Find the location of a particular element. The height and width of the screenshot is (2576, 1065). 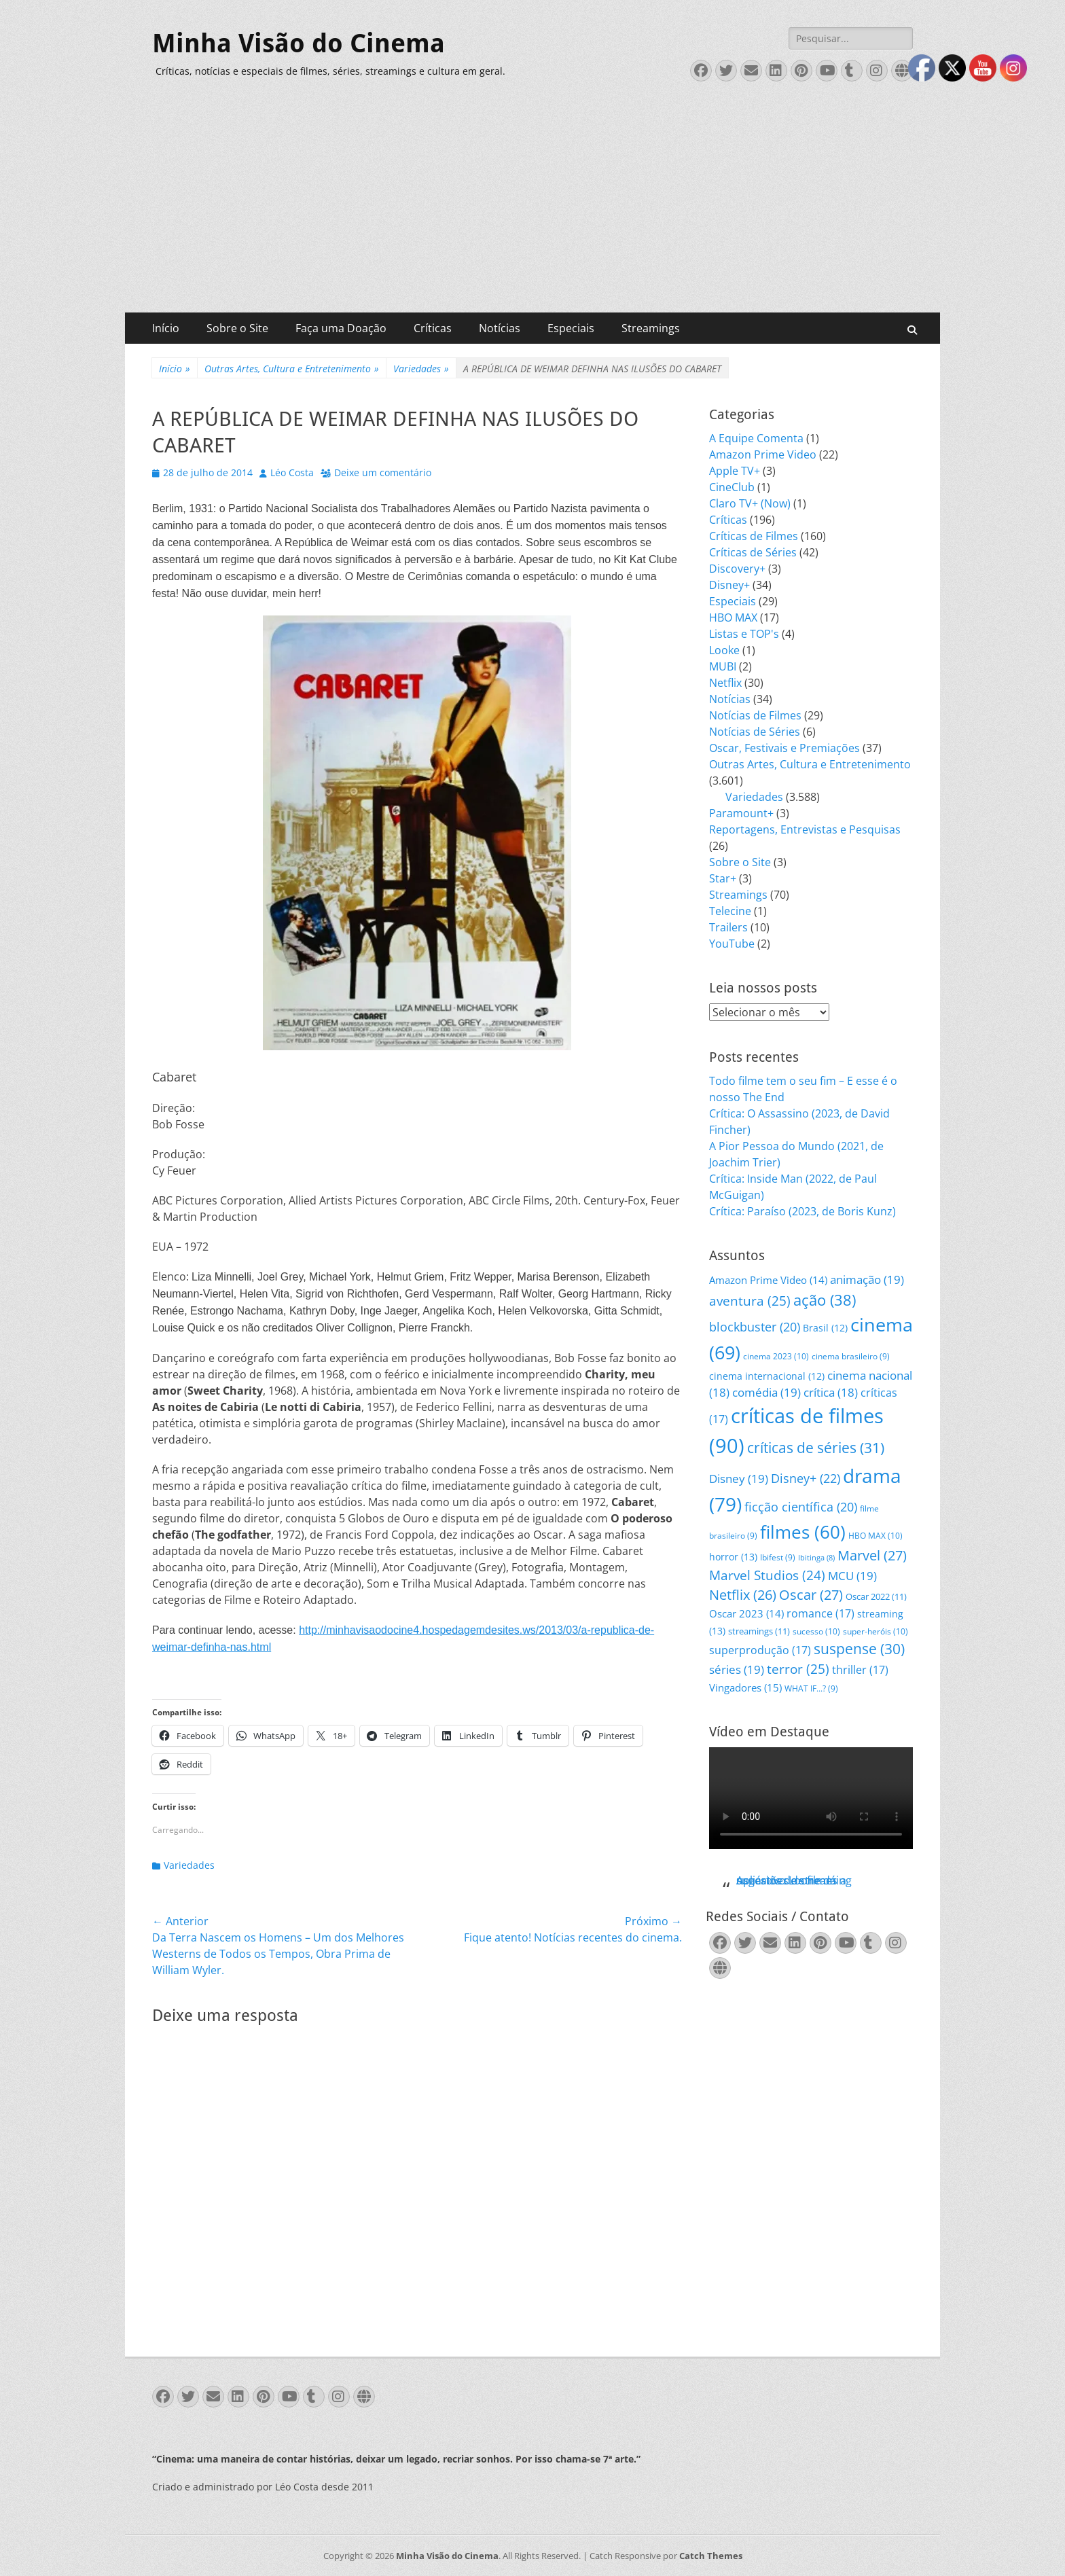

Disney+ is located at coordinates (729, 584).